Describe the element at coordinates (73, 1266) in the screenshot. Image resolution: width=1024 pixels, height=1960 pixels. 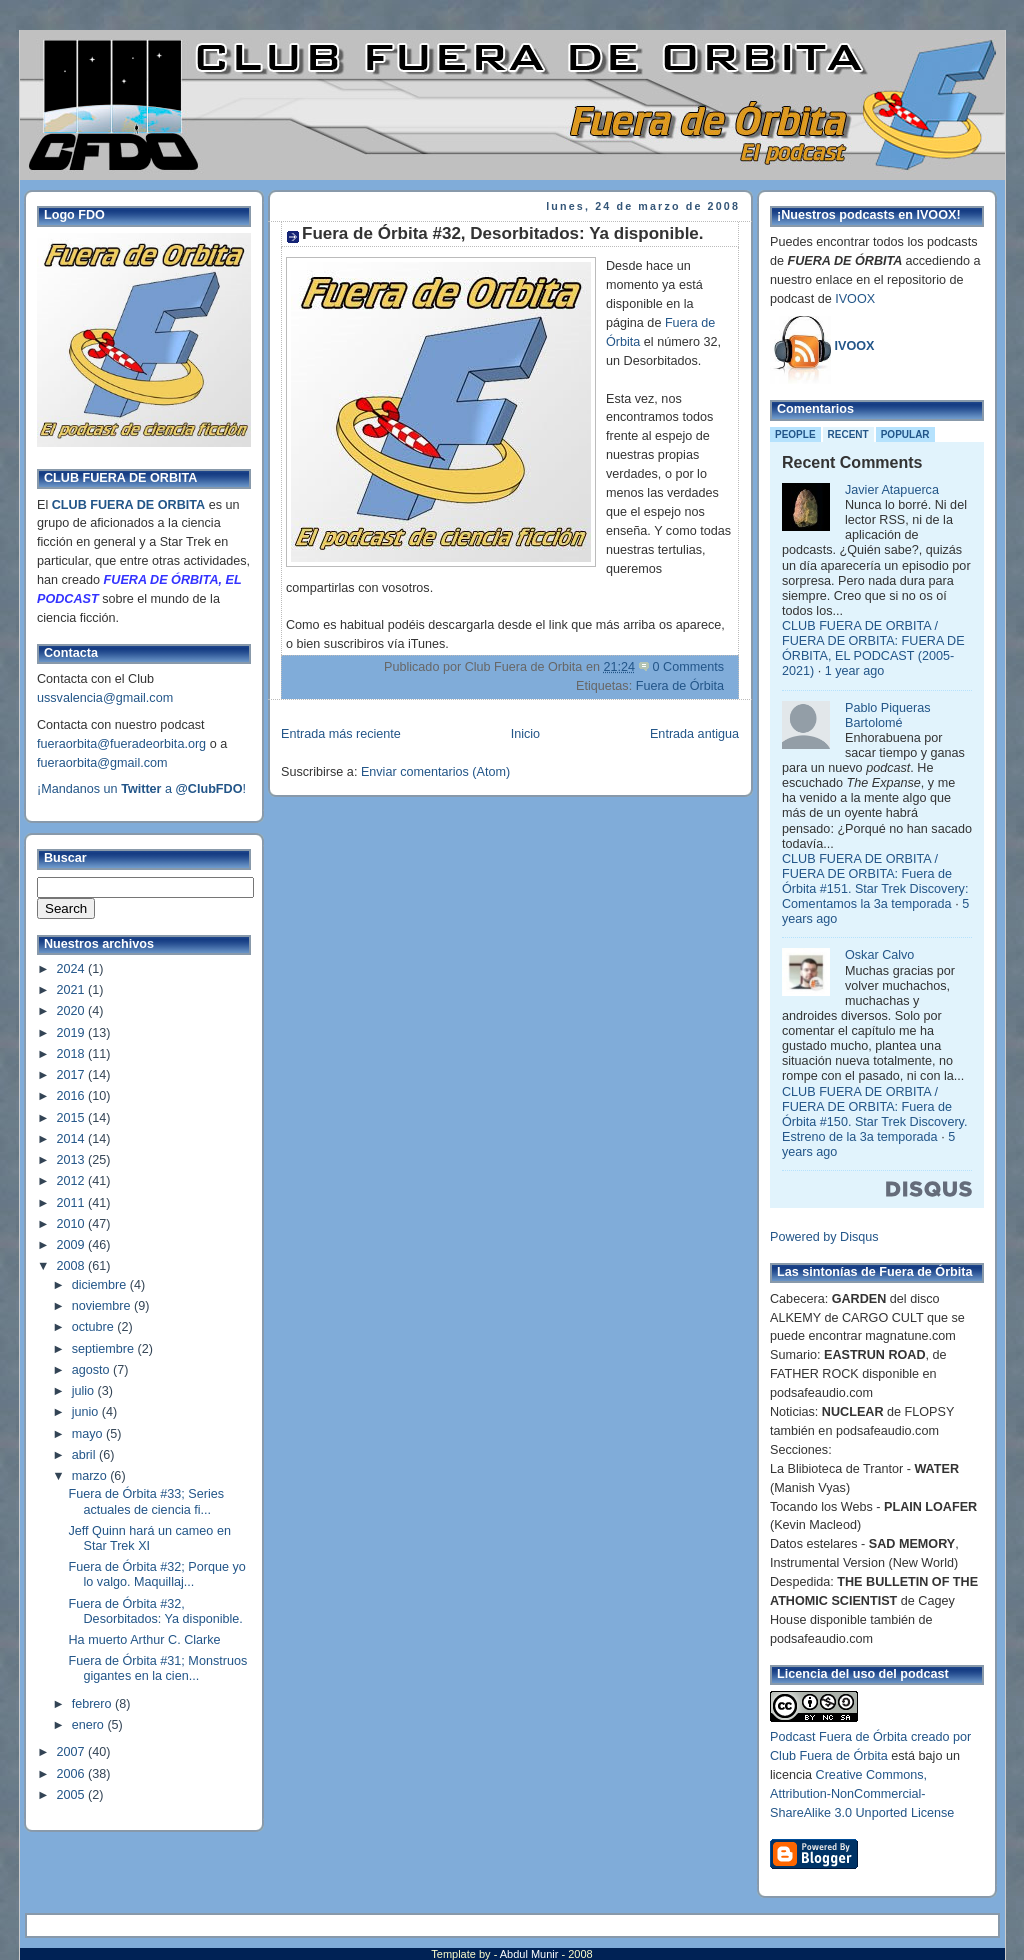
I see `2008` at that location.